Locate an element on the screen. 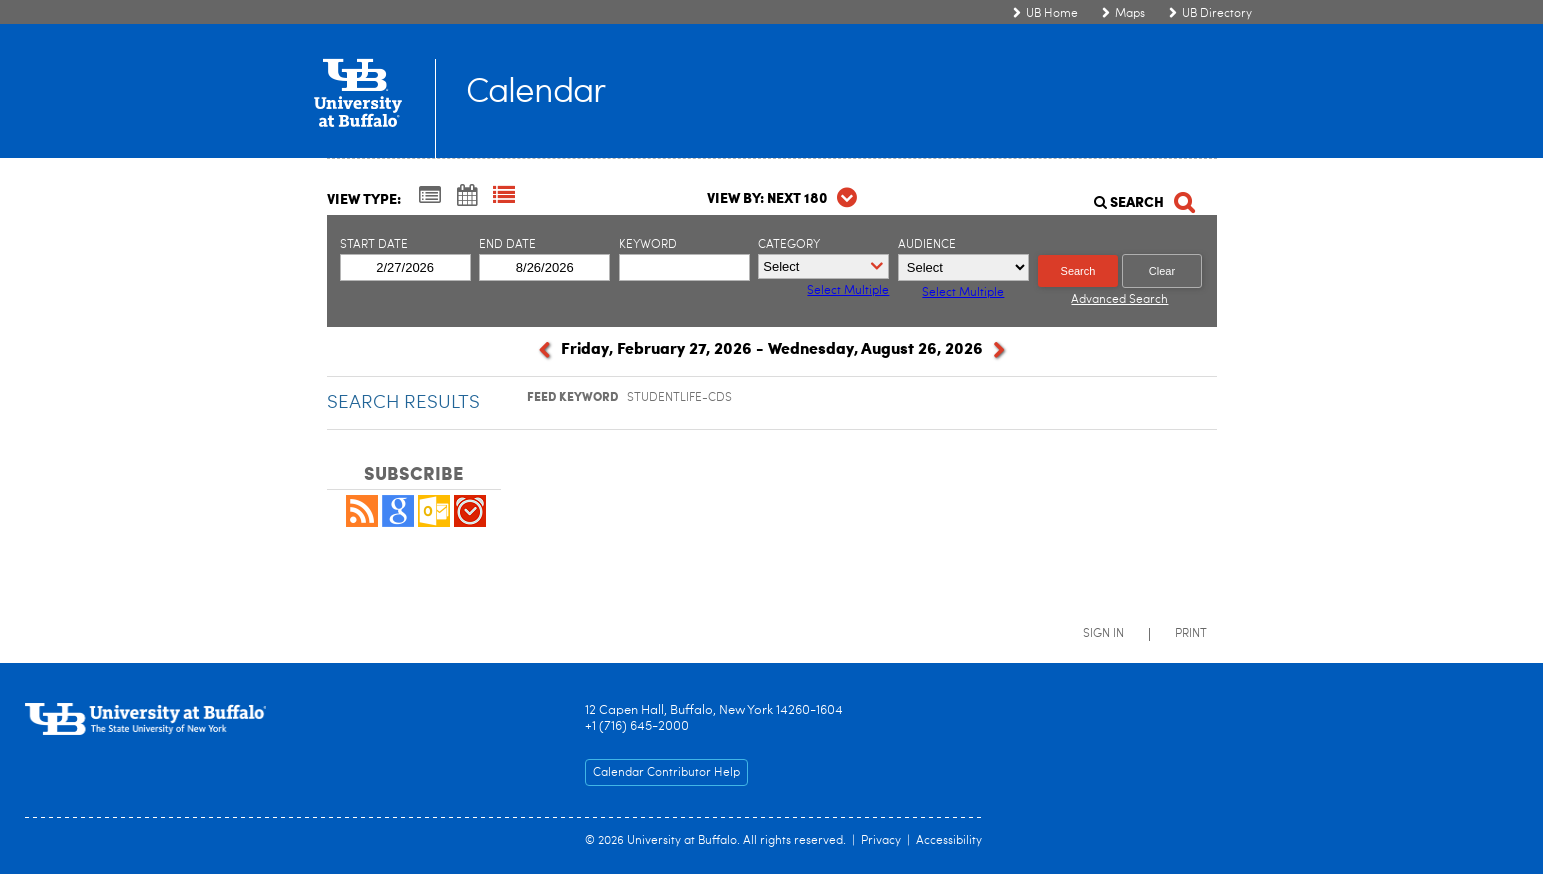 This screenshot has height=874, width=1543. Sign In is located at coordinates (1103, 634).